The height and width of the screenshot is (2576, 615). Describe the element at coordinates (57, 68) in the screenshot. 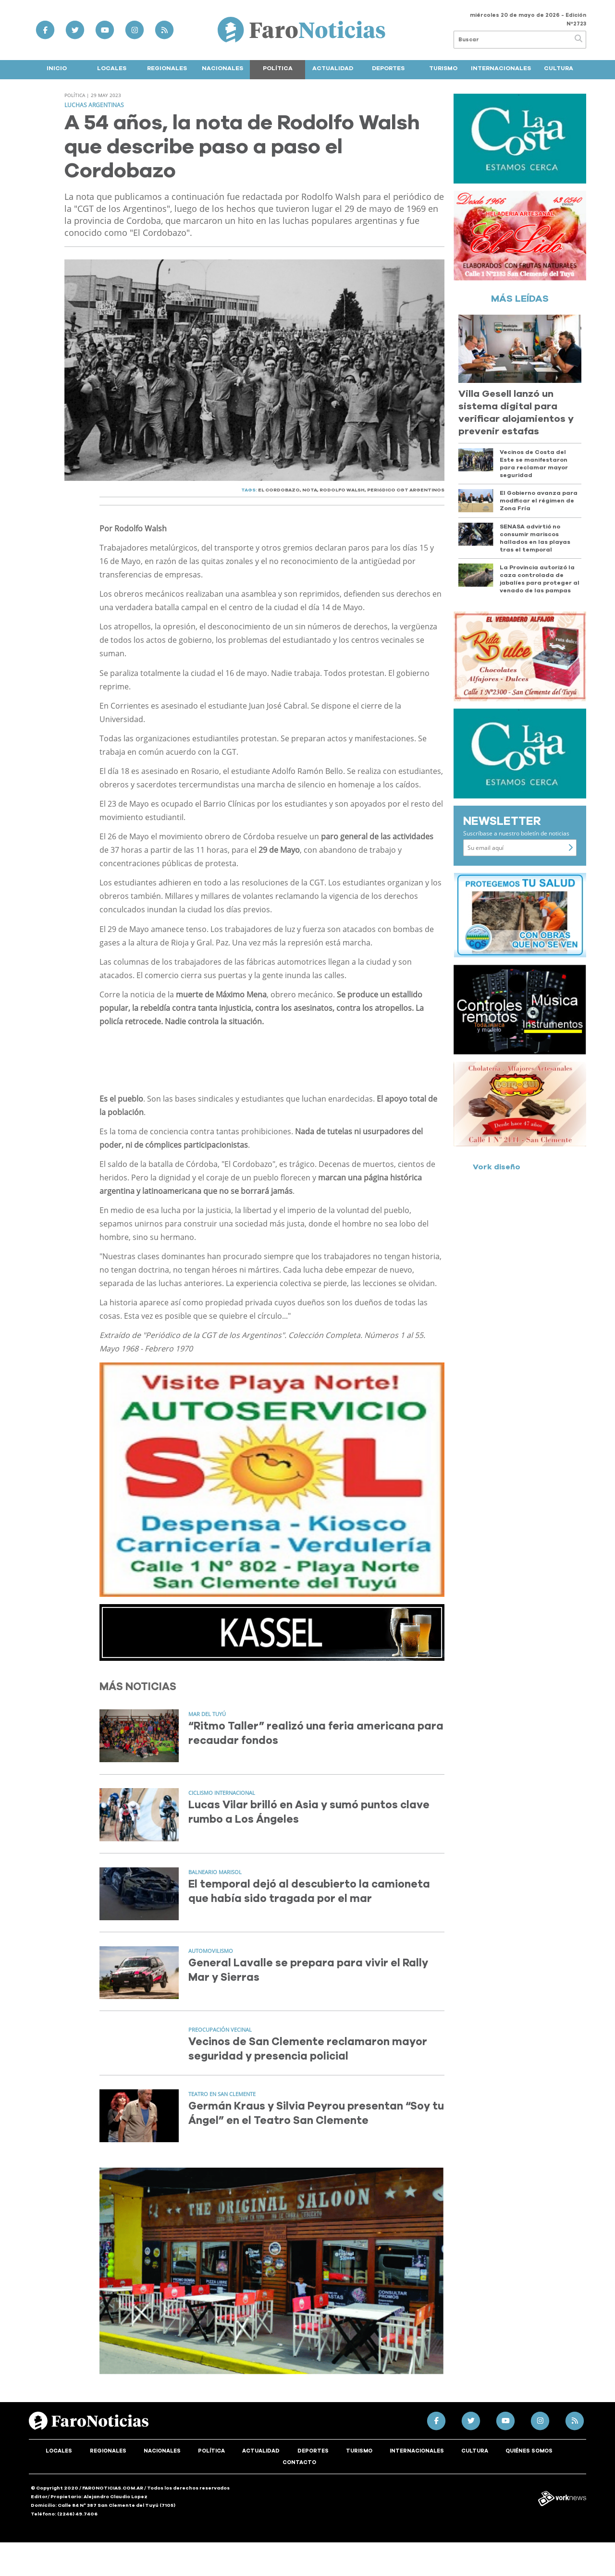

I see `Inicio` at that location.